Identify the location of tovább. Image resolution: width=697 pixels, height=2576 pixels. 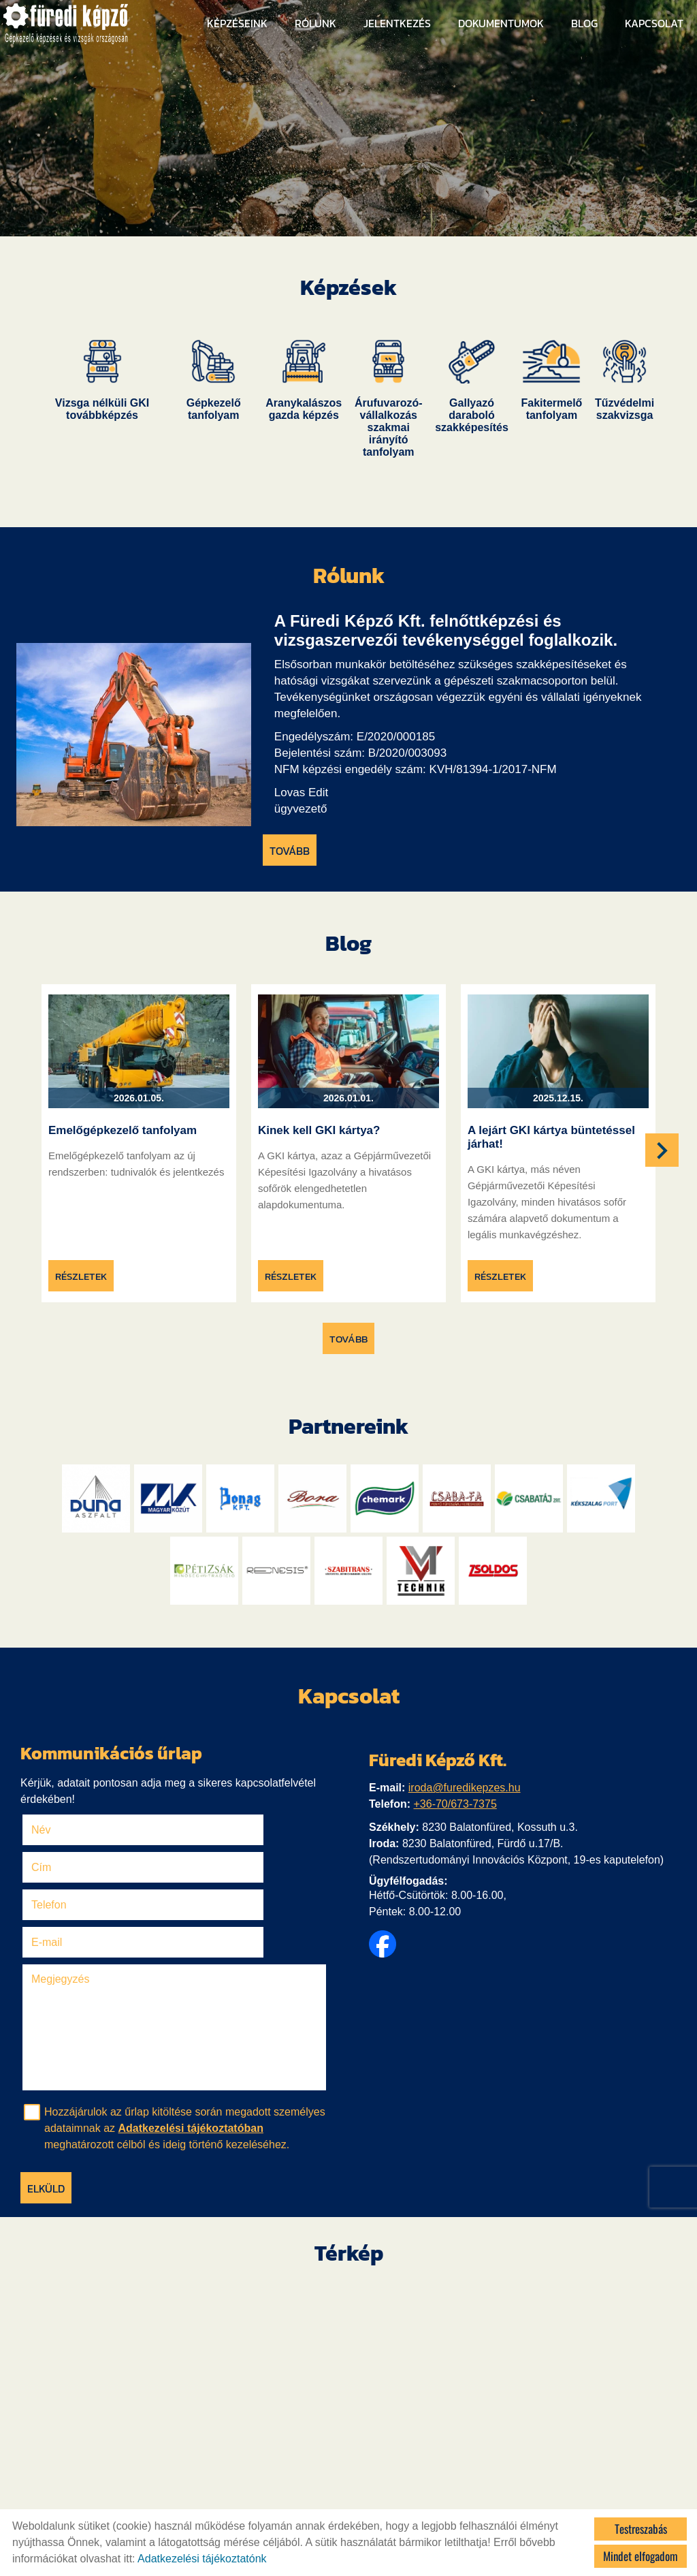
(301, 875).